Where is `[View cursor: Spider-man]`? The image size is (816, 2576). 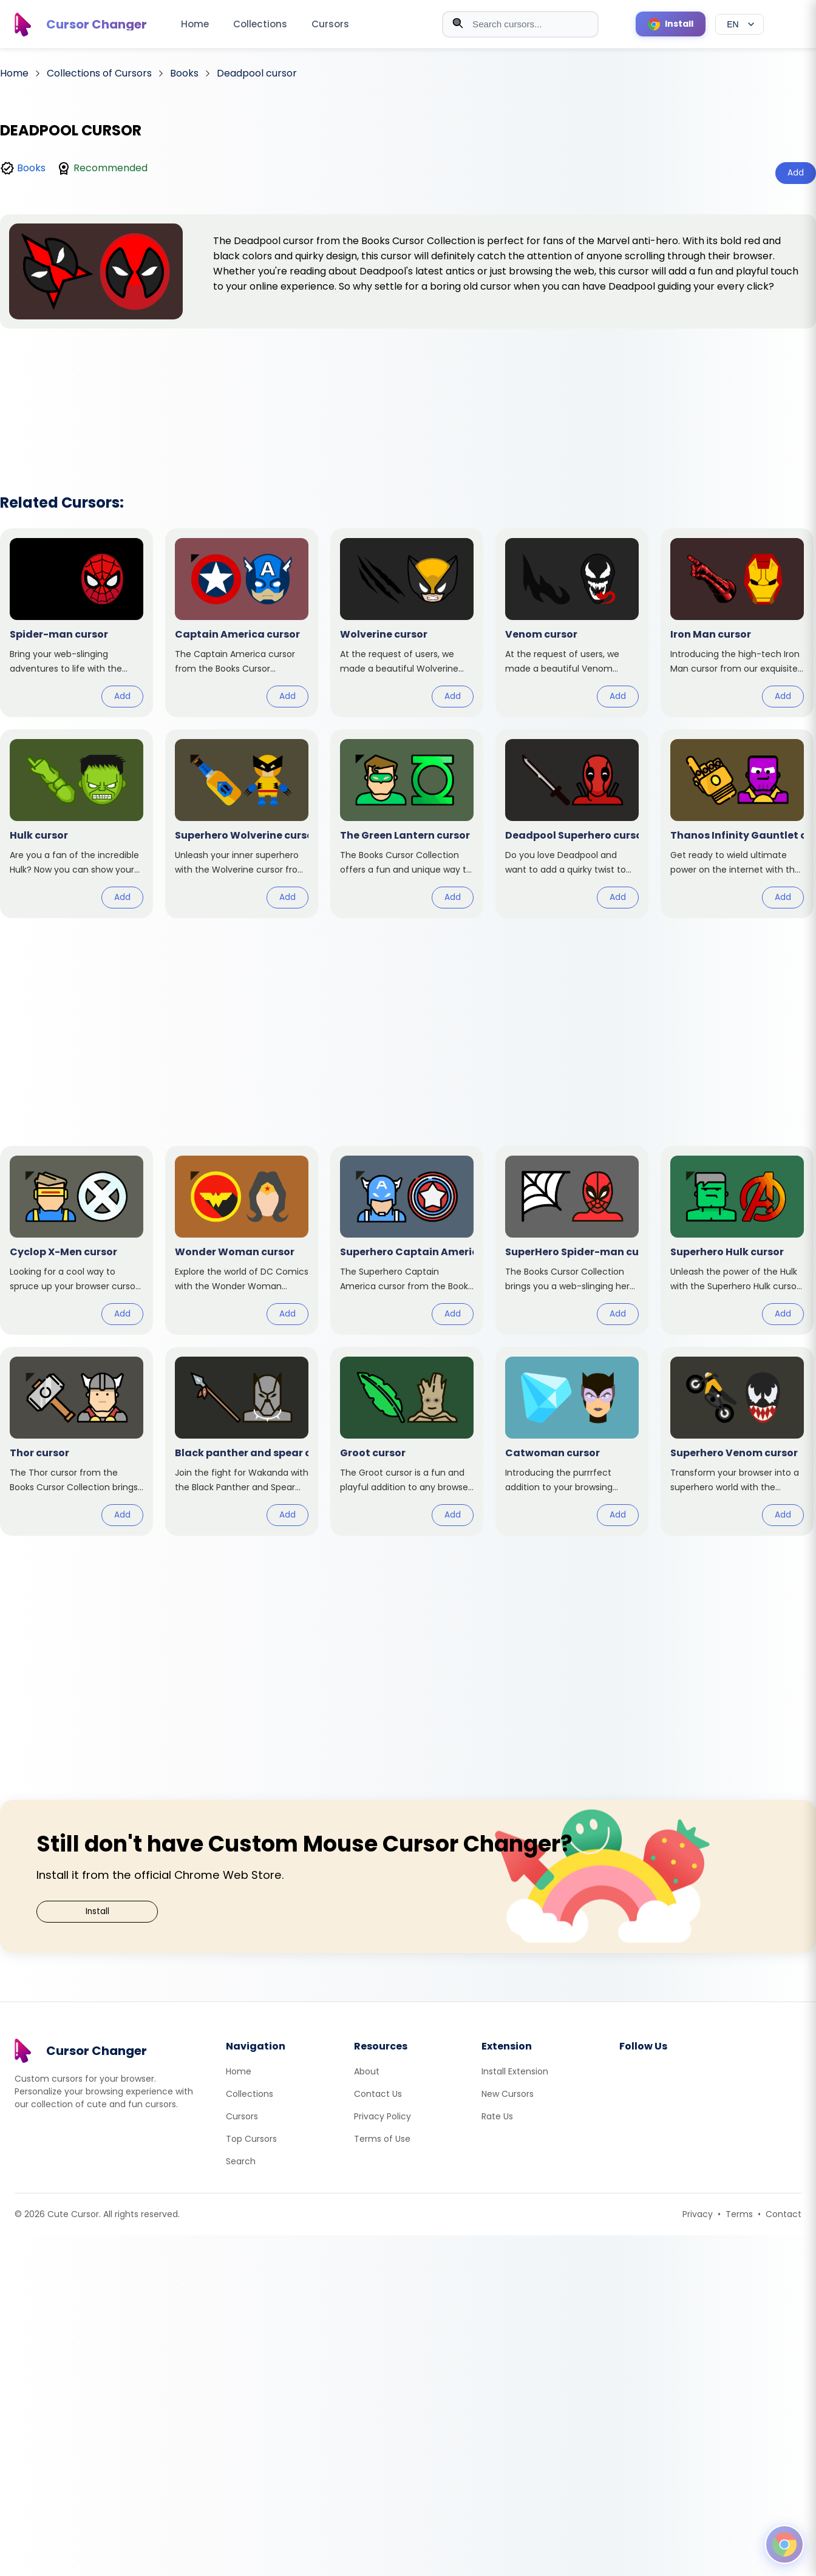
[View cursor: Spider-man] is located at coordinates (76, 622).